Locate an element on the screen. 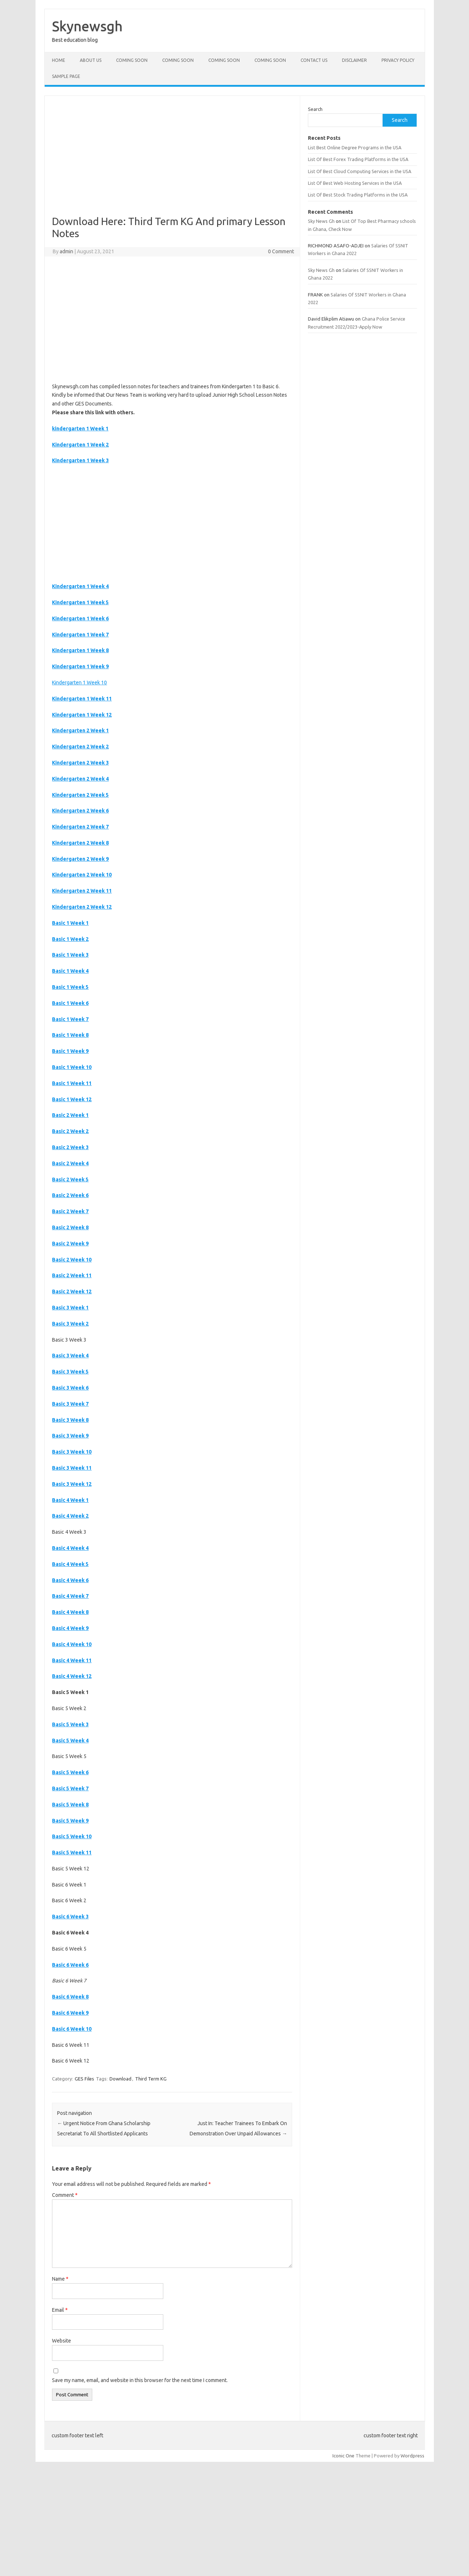  0 Comment is located at coordinates (281, 251).